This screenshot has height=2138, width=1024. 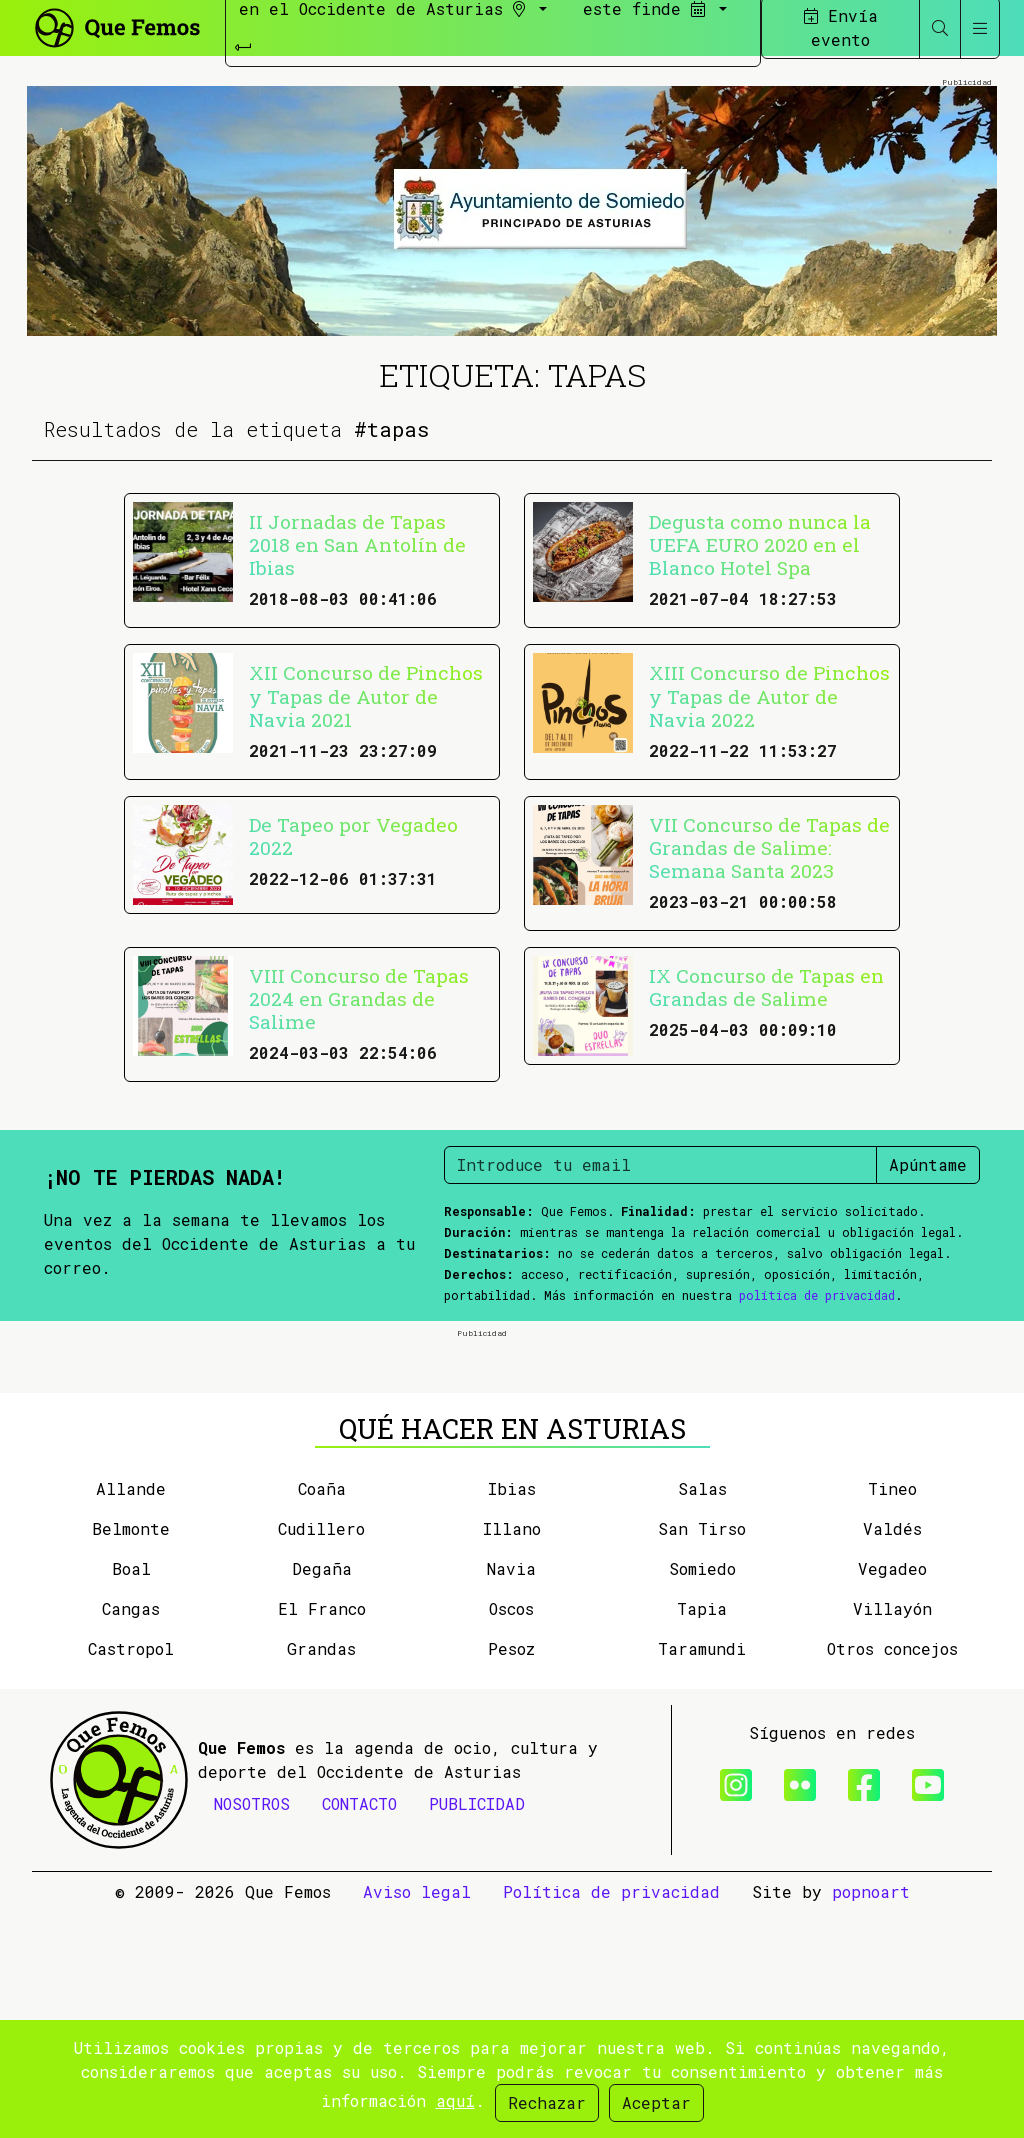 What do you see at coordinates (760, 544) in the screenshot?
I see `Degusta como nunca la UEFA EURO 2020 en el Blanco Hotel Spa` at bounding box center [760, 544].